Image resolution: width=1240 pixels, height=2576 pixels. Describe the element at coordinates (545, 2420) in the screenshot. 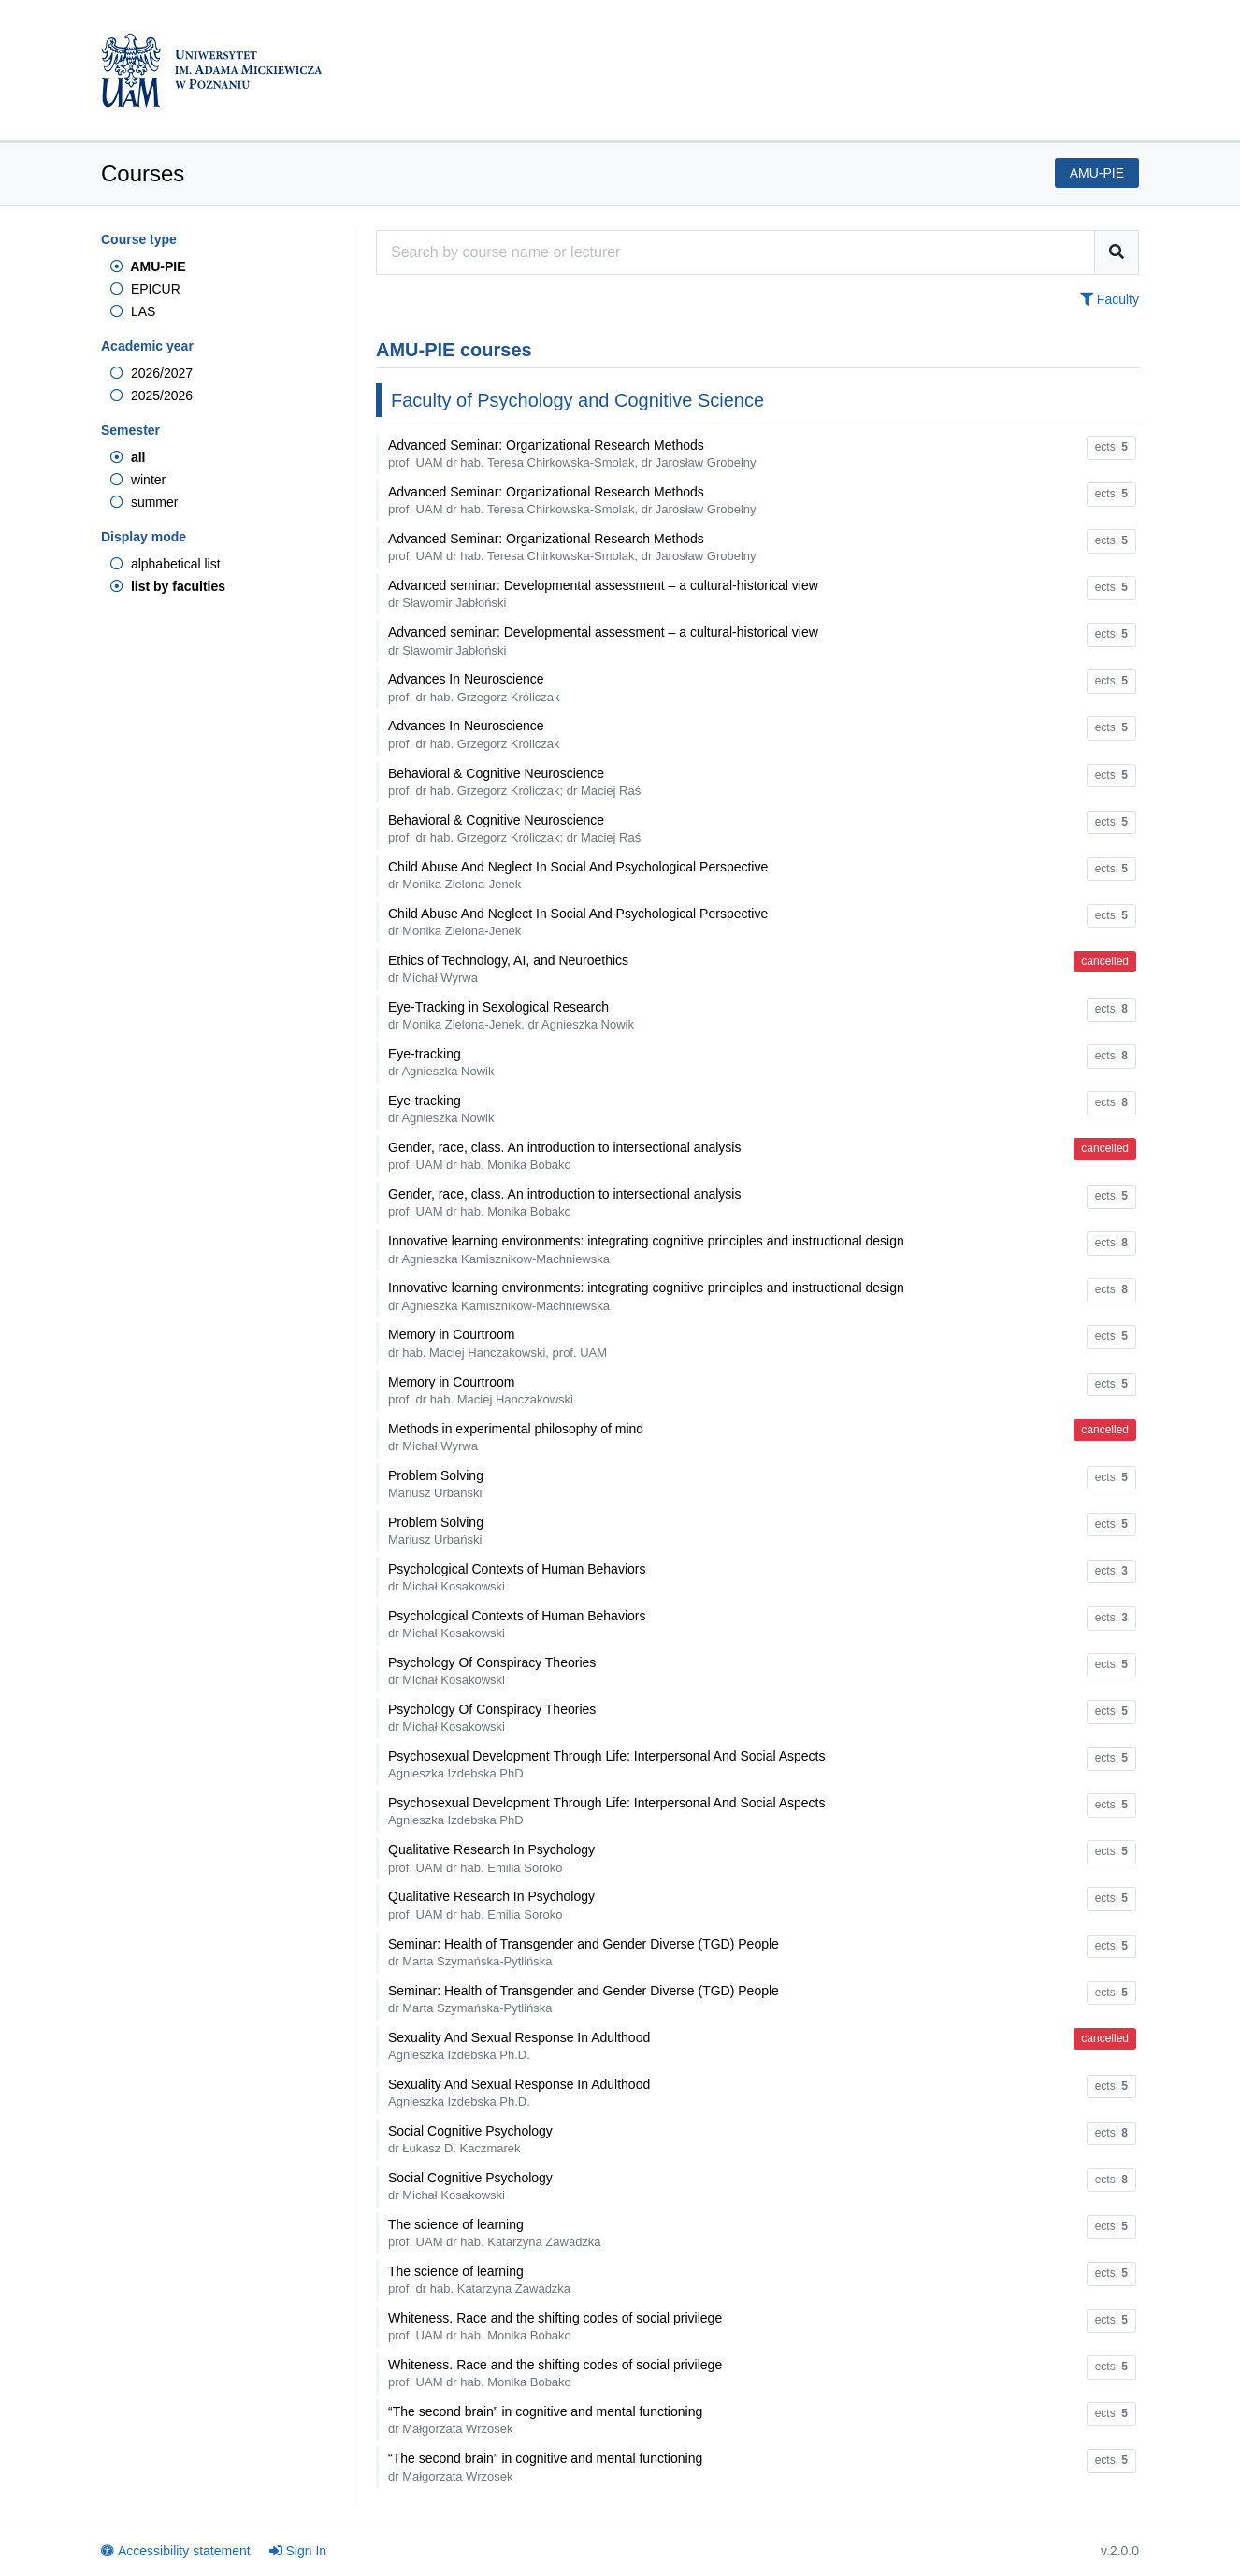

I see `“The second brain” in cognitive and mental functioning` at that location.